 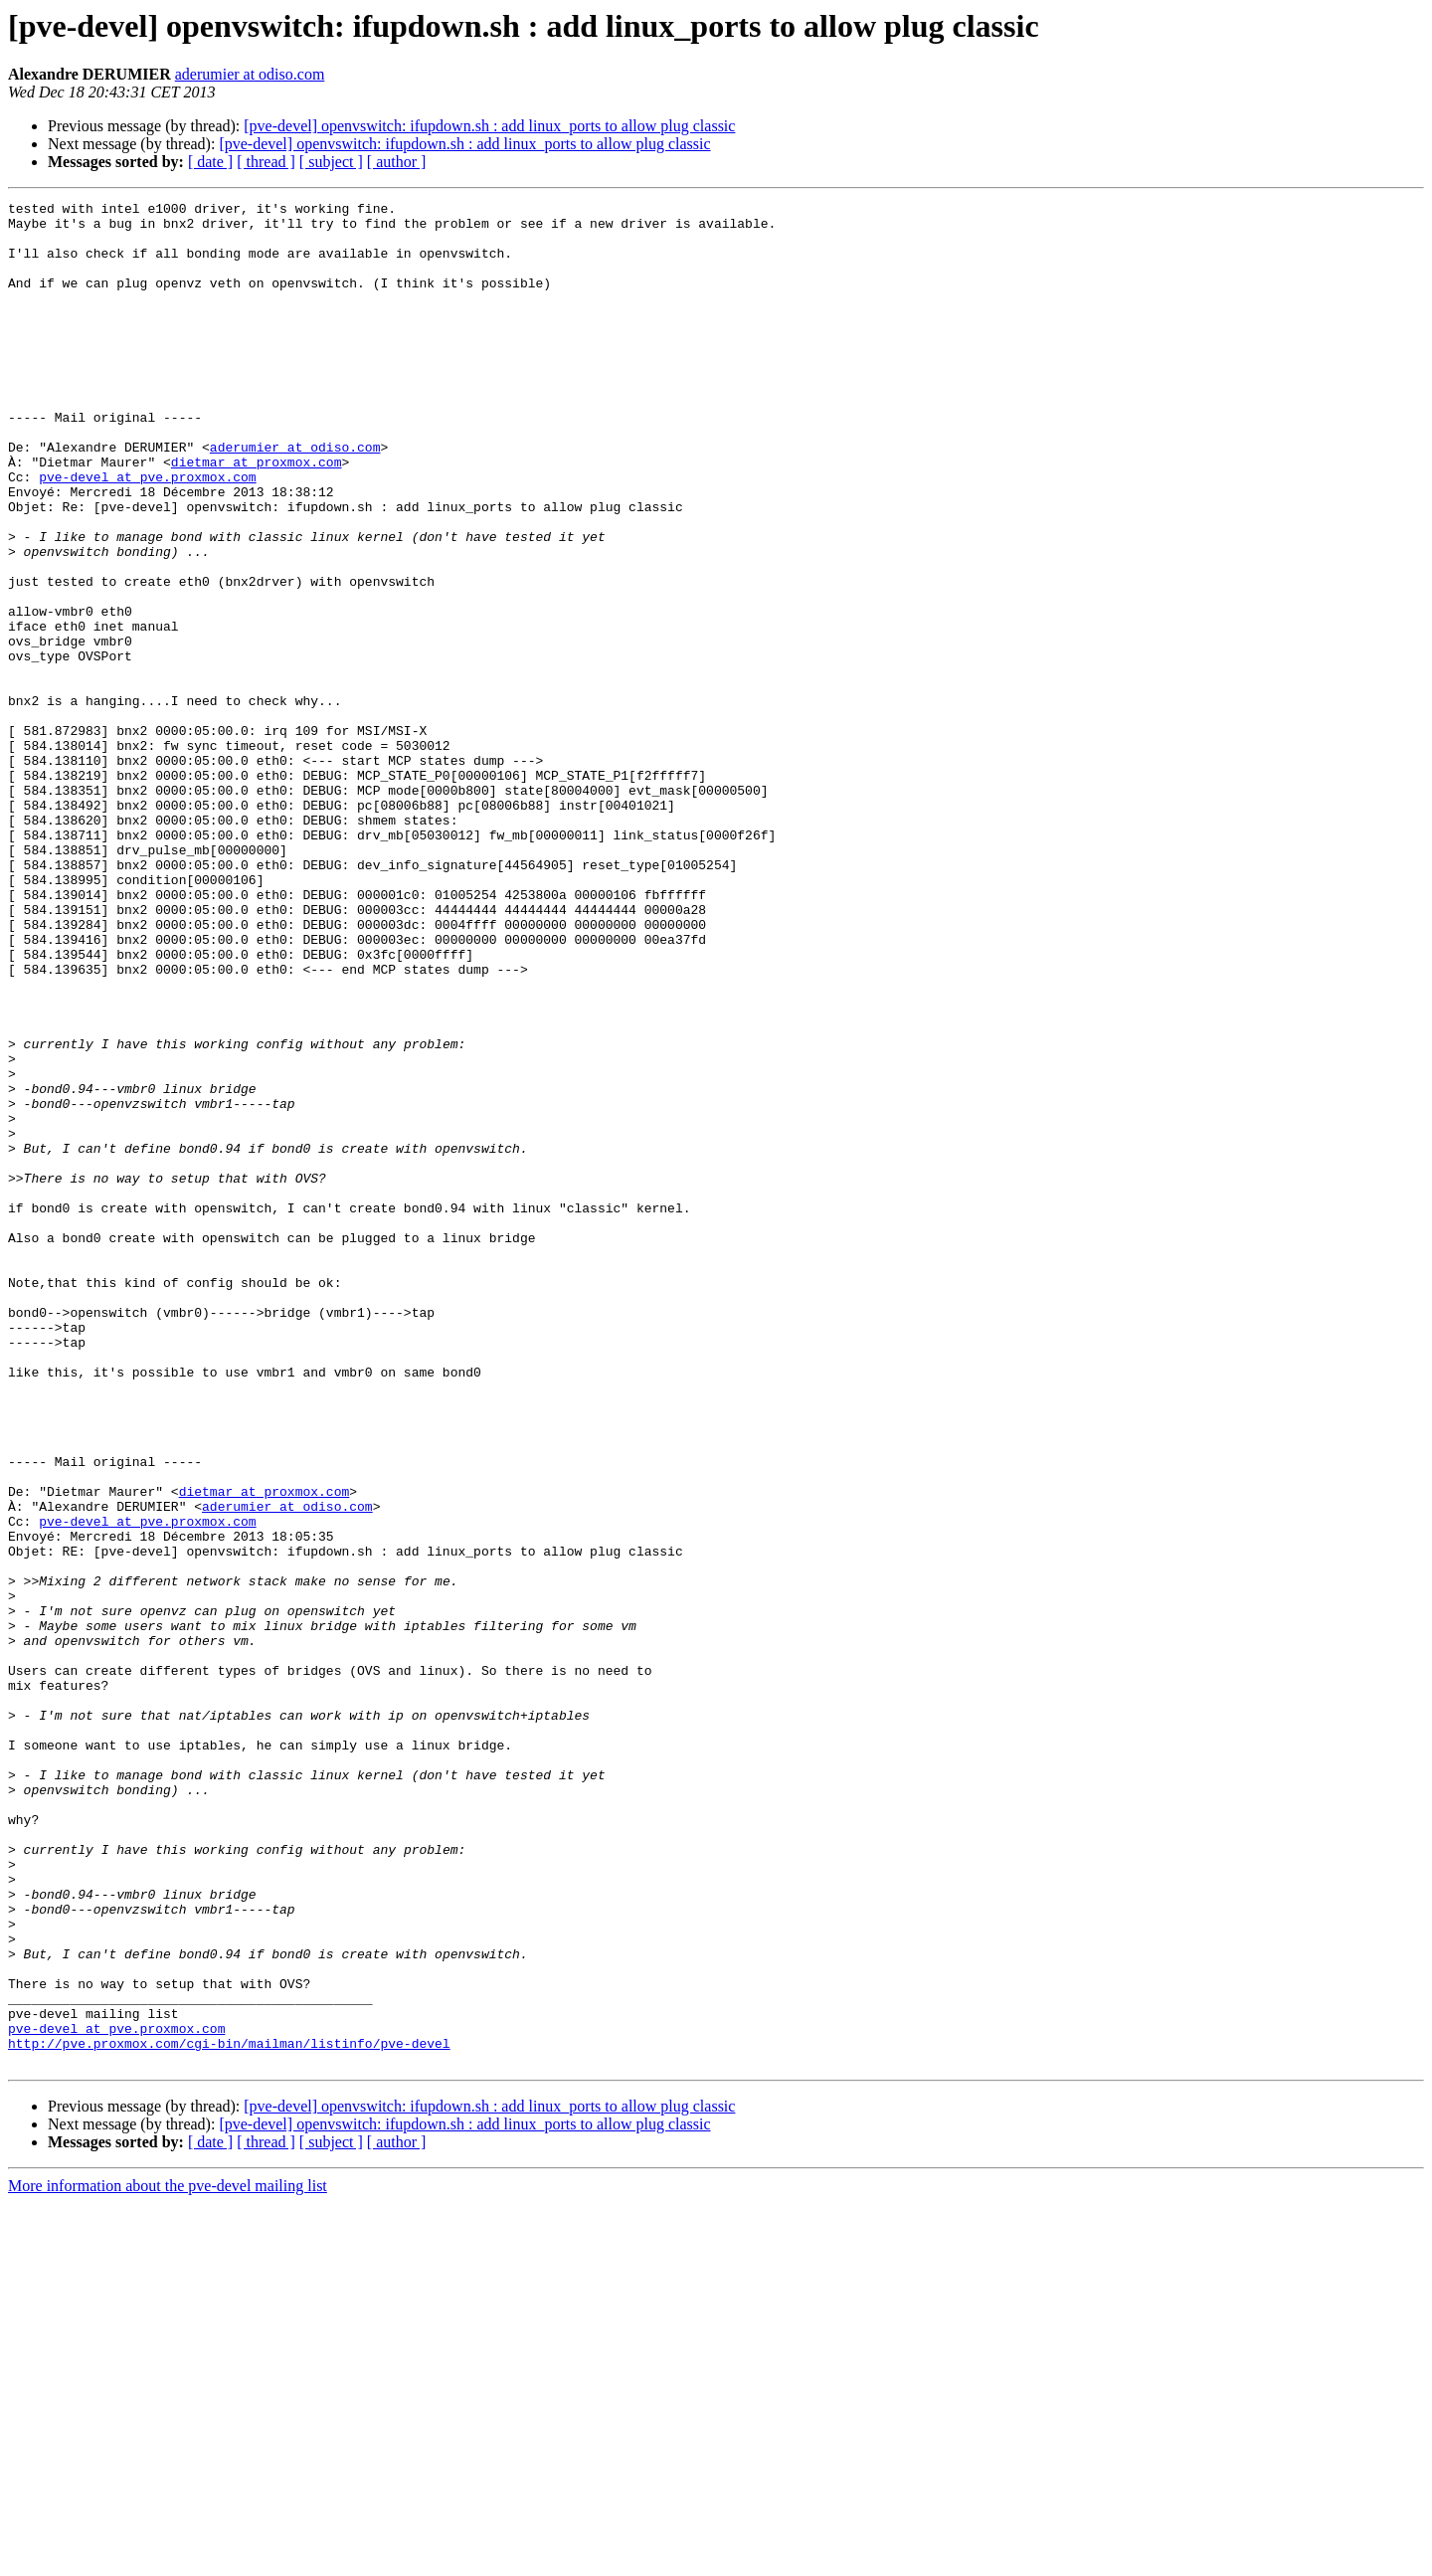 I want to click on pve-devel at pve.proxmox.com, so click(x=147, y=533).